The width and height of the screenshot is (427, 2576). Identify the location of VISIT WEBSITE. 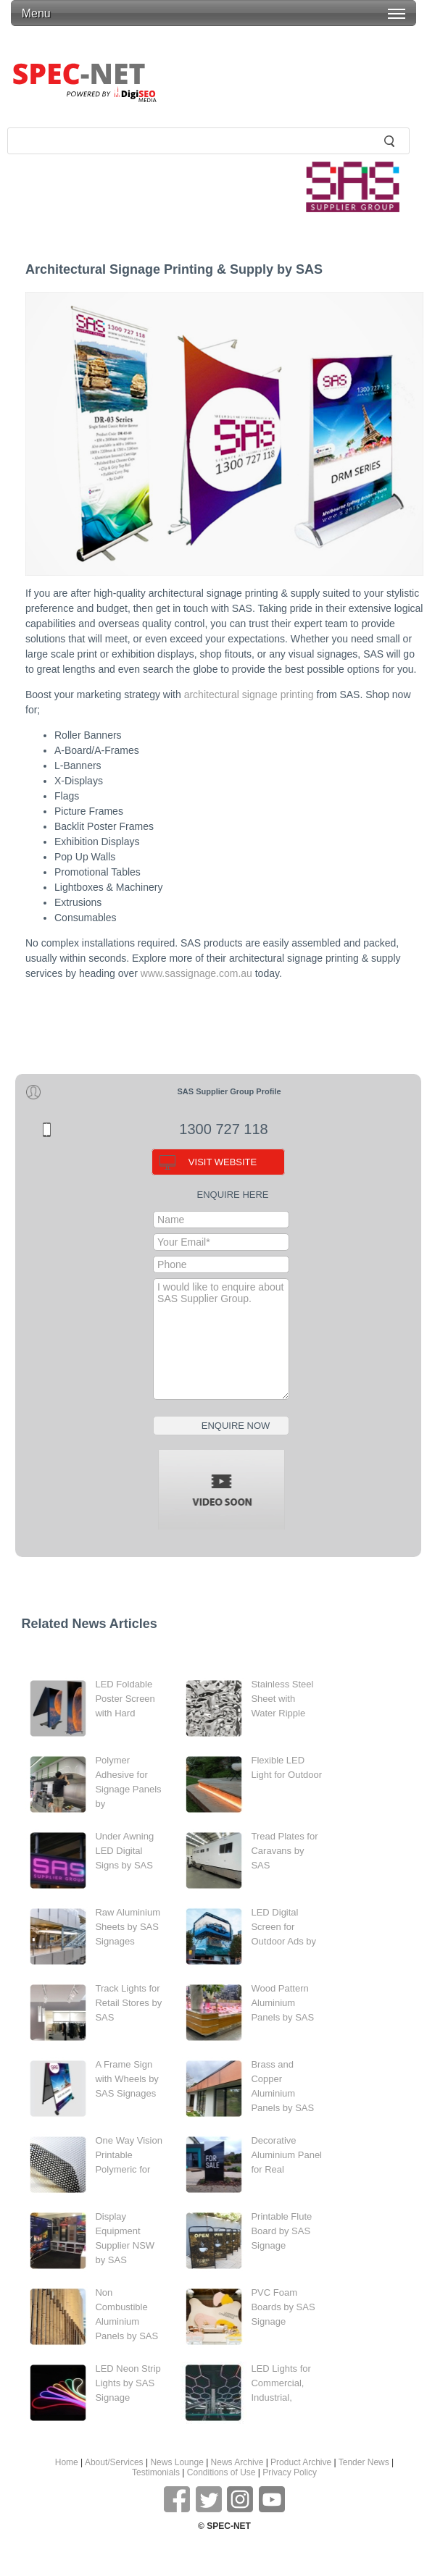
(222, 1162).